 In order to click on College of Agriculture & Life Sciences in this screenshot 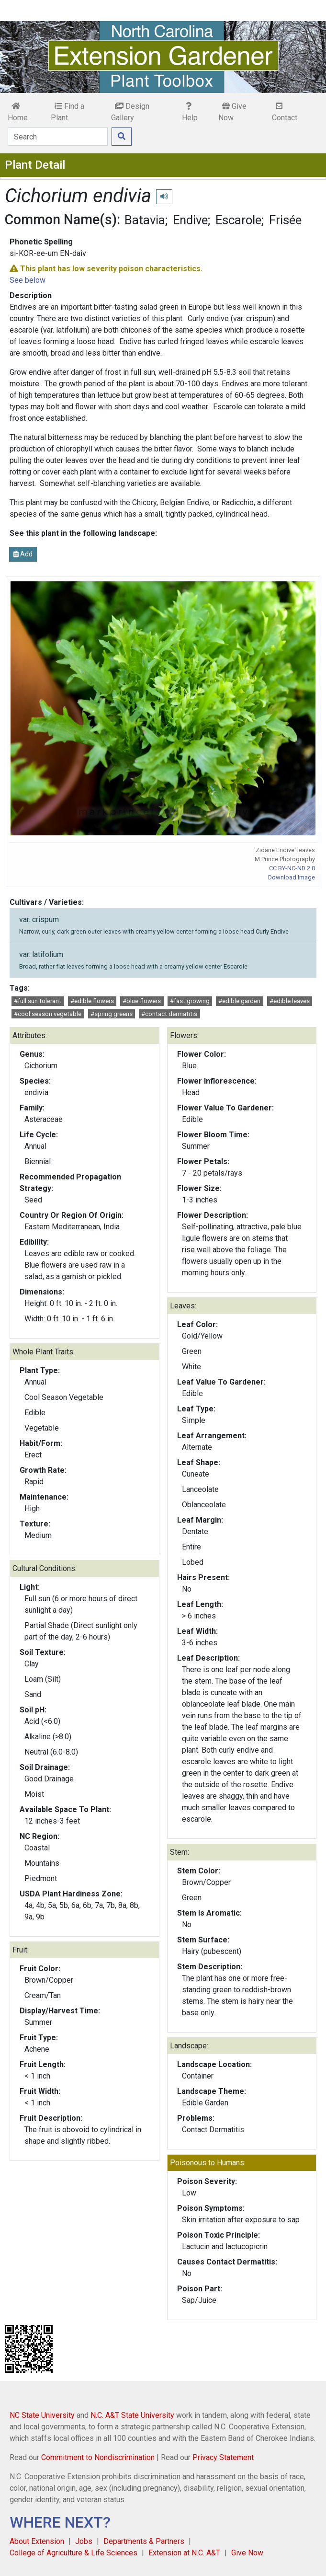, I will do `click(73, 2552)`.